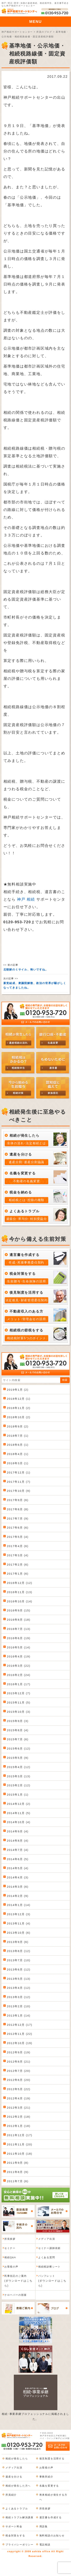 This screenshot has width=71, height=2576. Describe the element at coordinates (18, 1472) in the screenshot. I see `2017年12月 (1)` at that location.